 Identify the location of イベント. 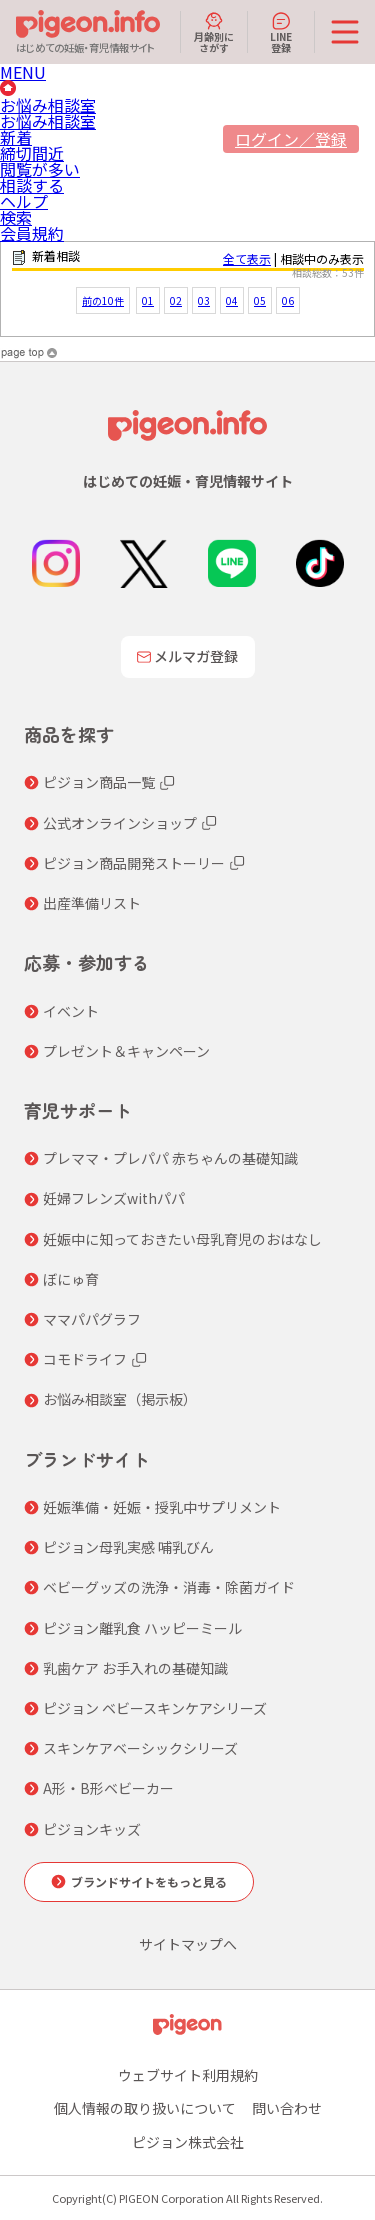
(71, 1011).